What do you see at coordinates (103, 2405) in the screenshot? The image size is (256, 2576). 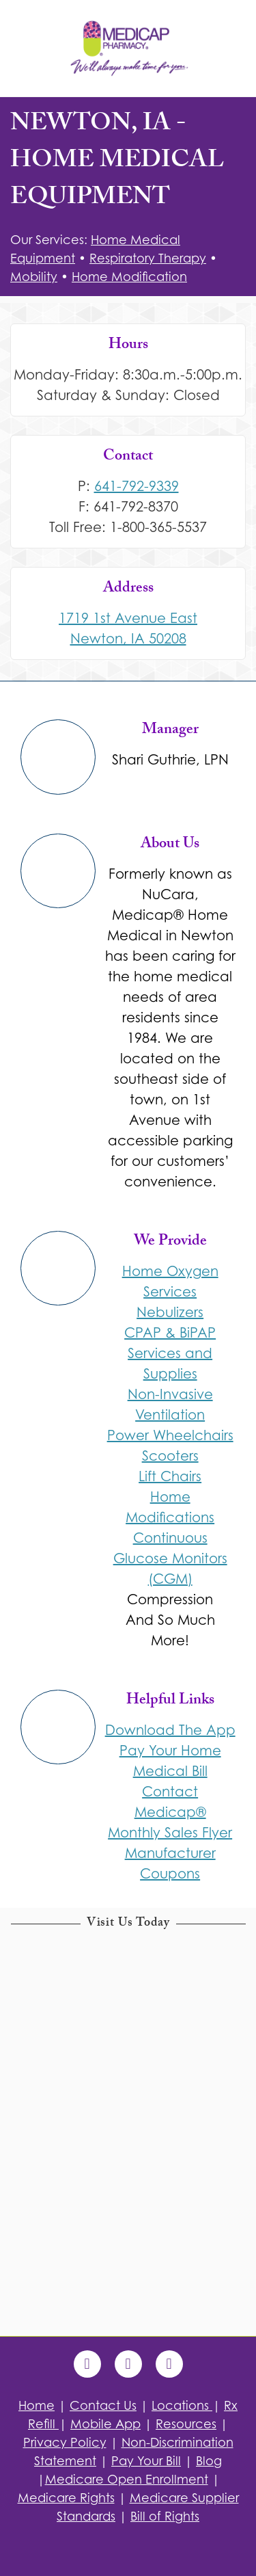 I see `Contact Us` at bounding box center [103, 2405].